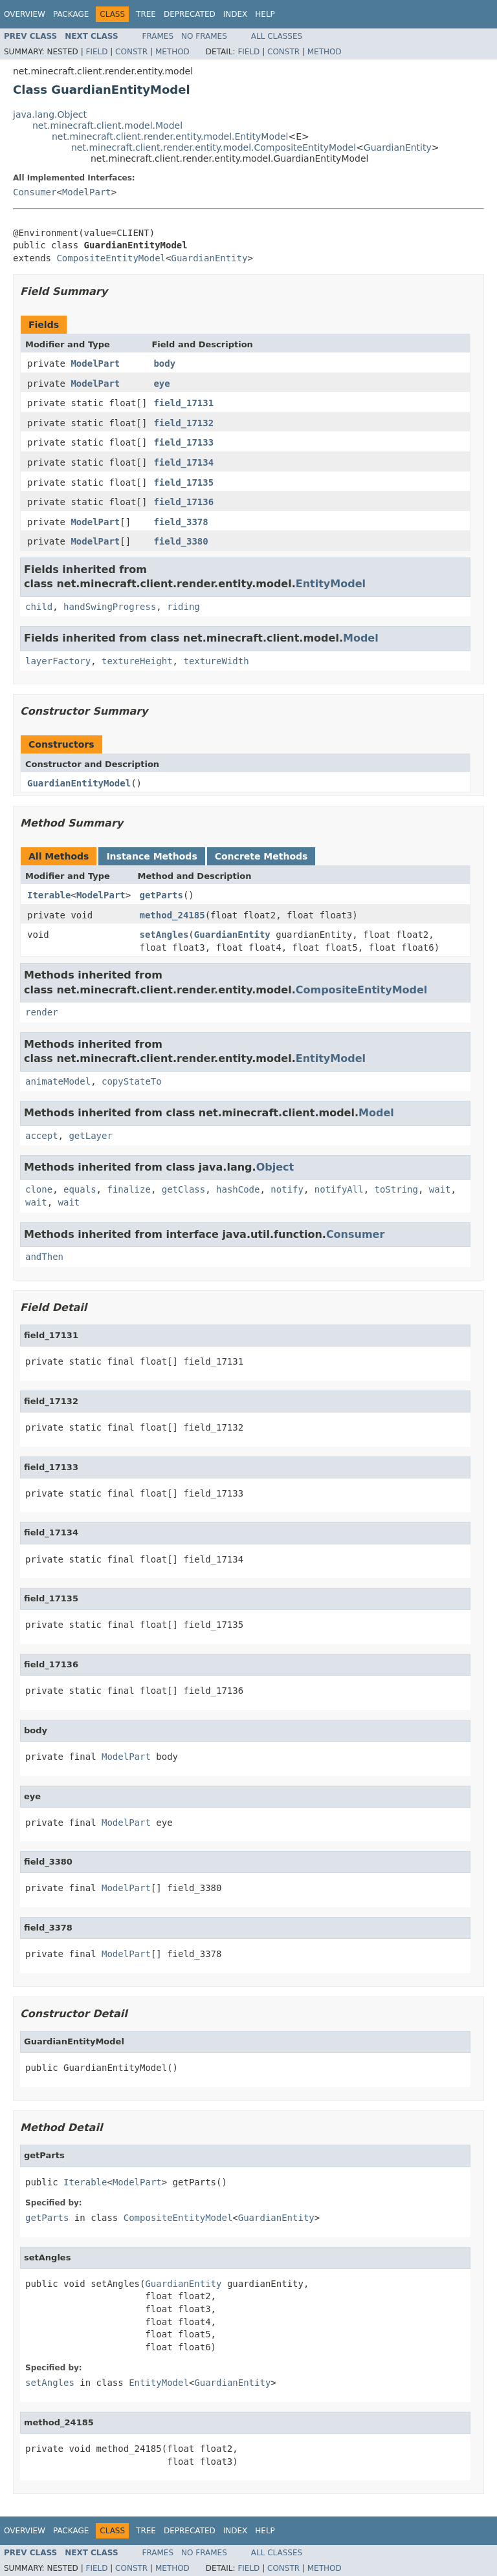 The height and width of the screenshot is (2576, 497). What do you see at coordinates (398, 147) in the screenshot?
I see `GuardianEntity` at bounding box center [398, 147].